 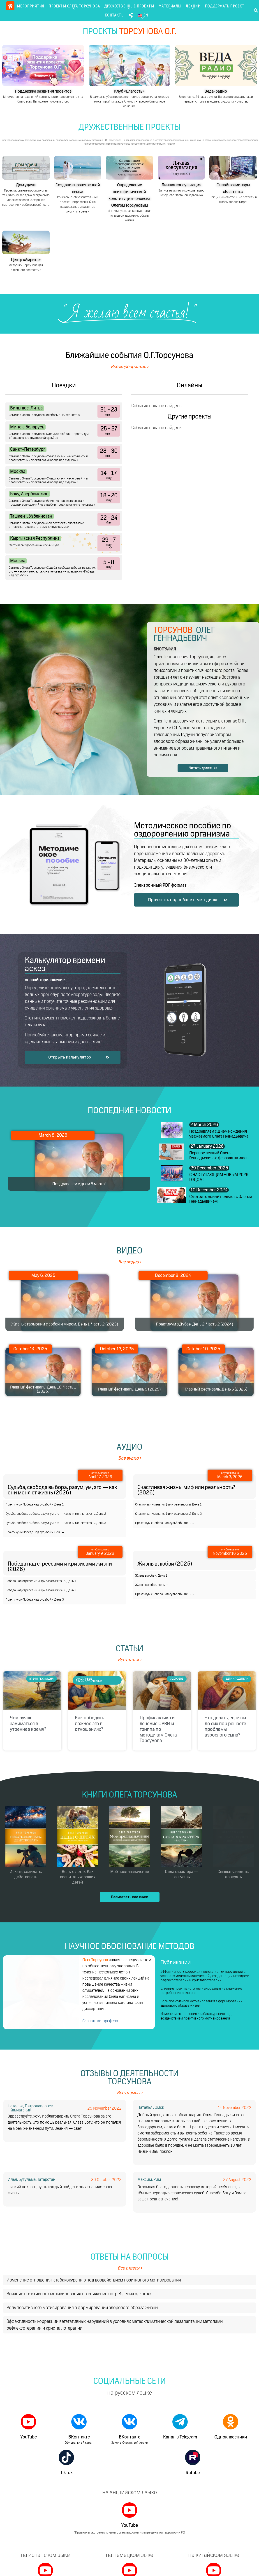 I want to click on Все видео ›, so click(x=129, y=1262).